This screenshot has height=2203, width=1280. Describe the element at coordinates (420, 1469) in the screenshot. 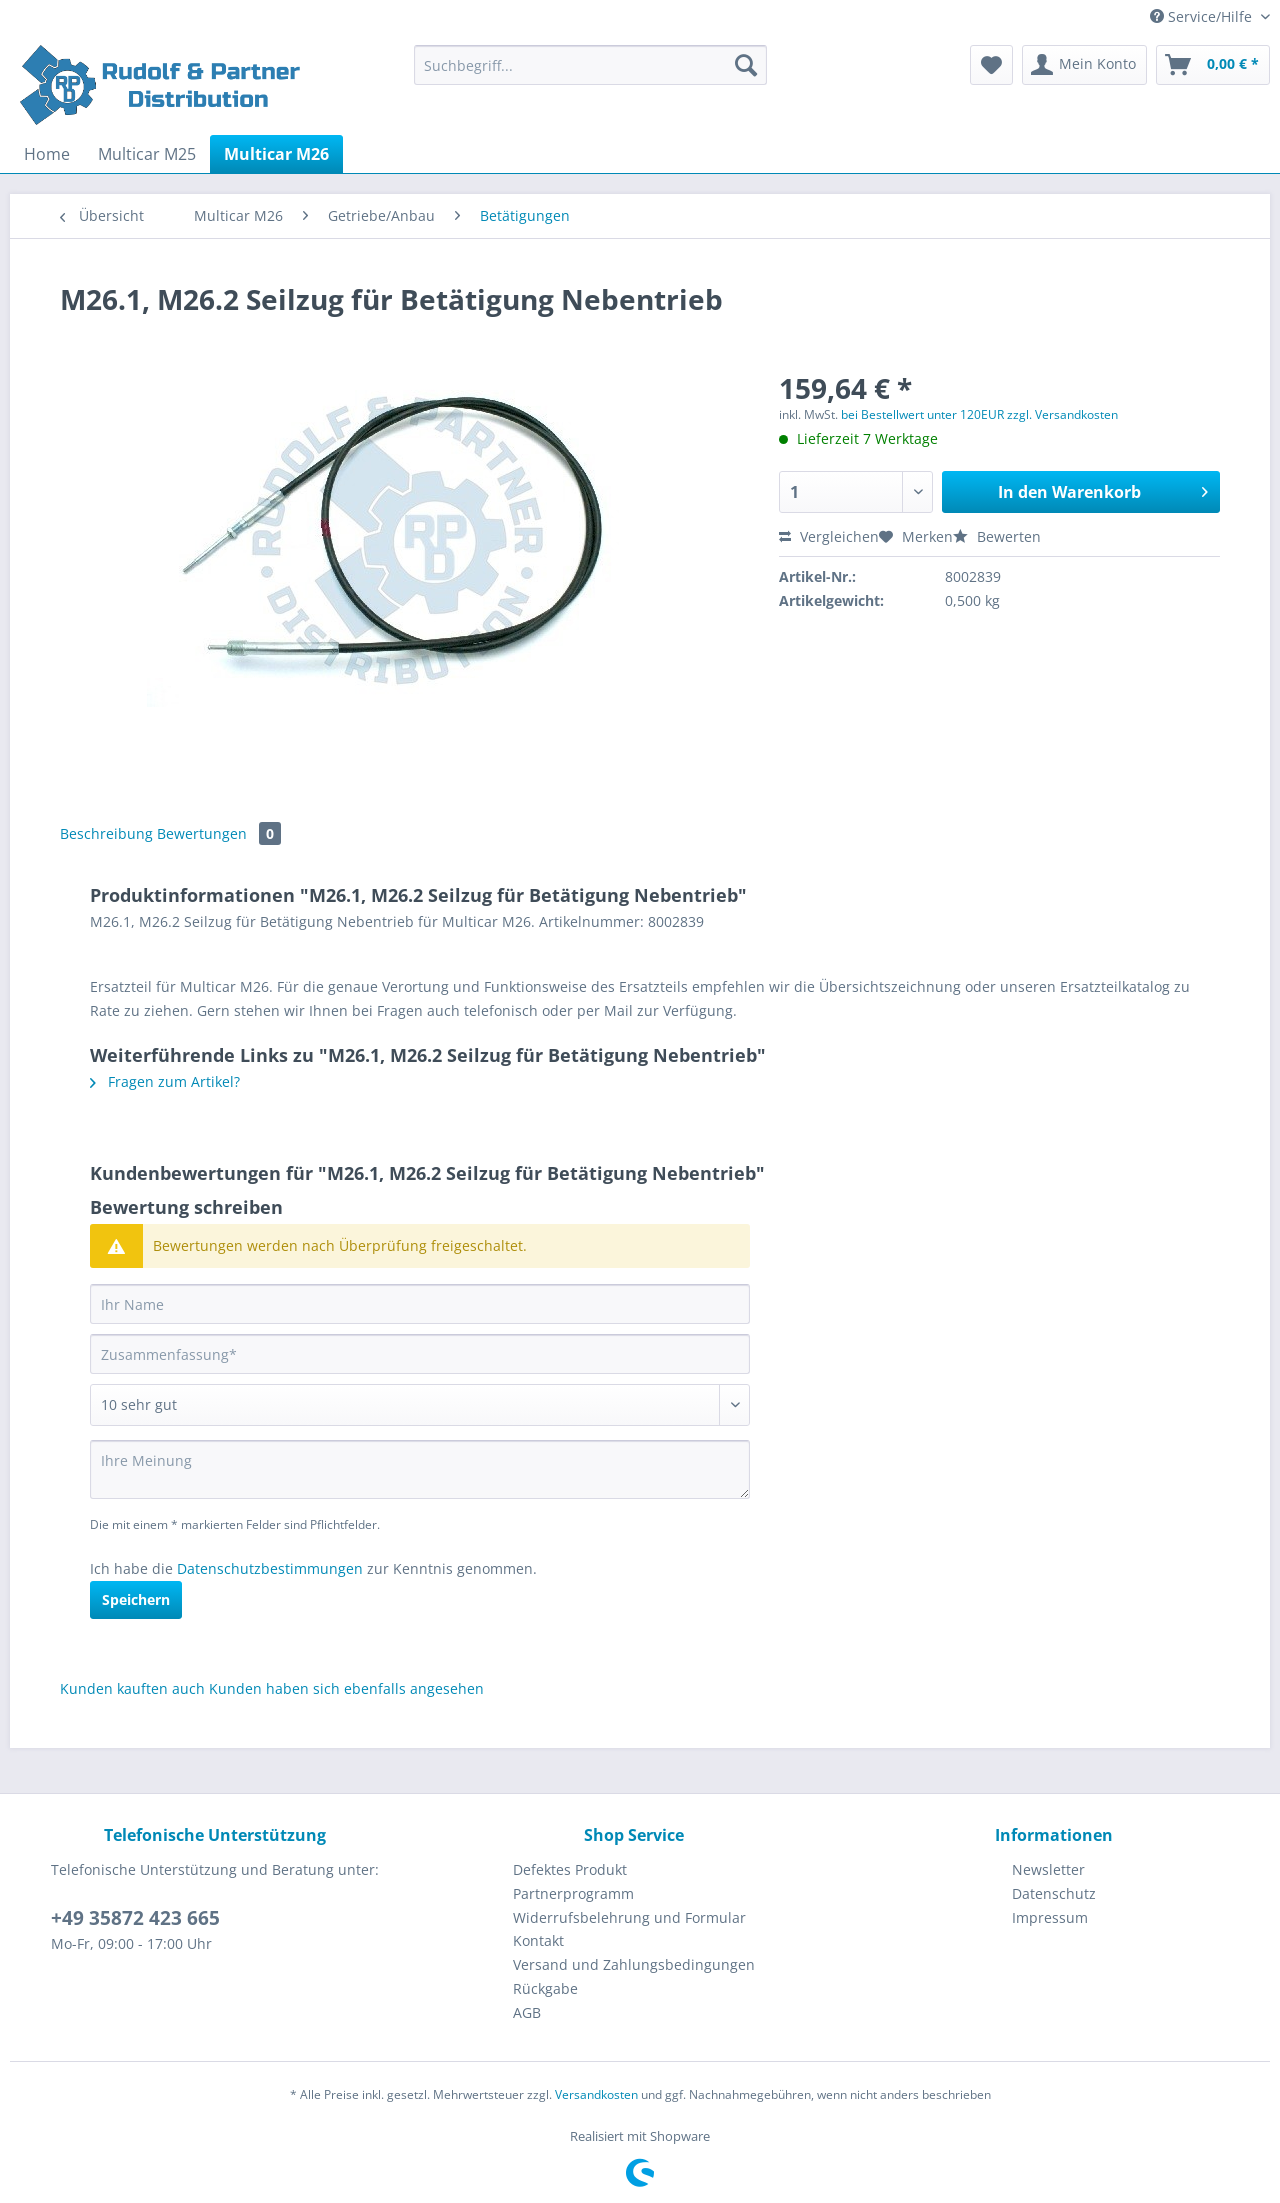

I see `[Ihre Meinung]` at that location.